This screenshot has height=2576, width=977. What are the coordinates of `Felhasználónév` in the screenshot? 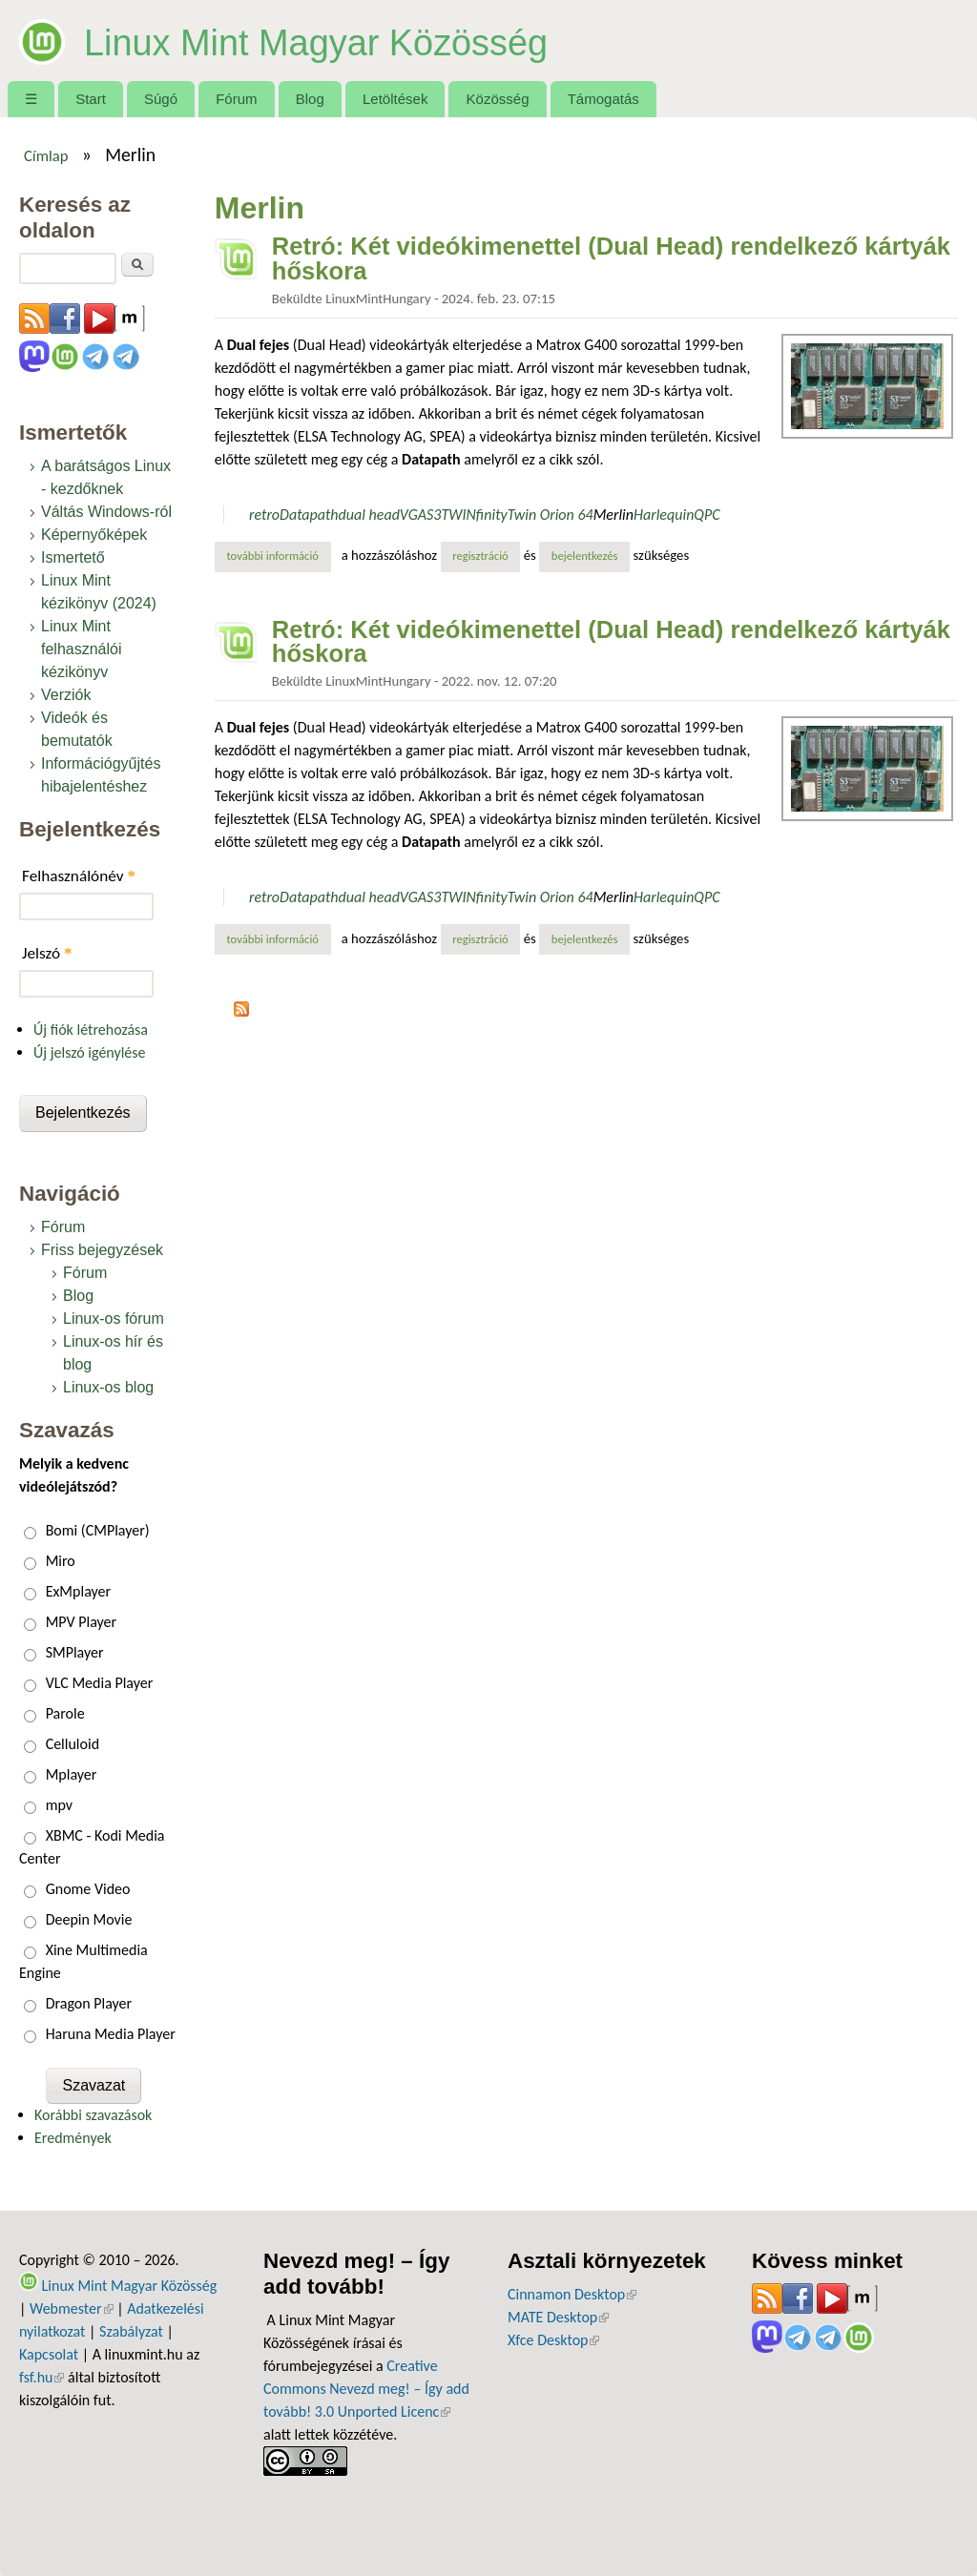 It's located at (78, 876).